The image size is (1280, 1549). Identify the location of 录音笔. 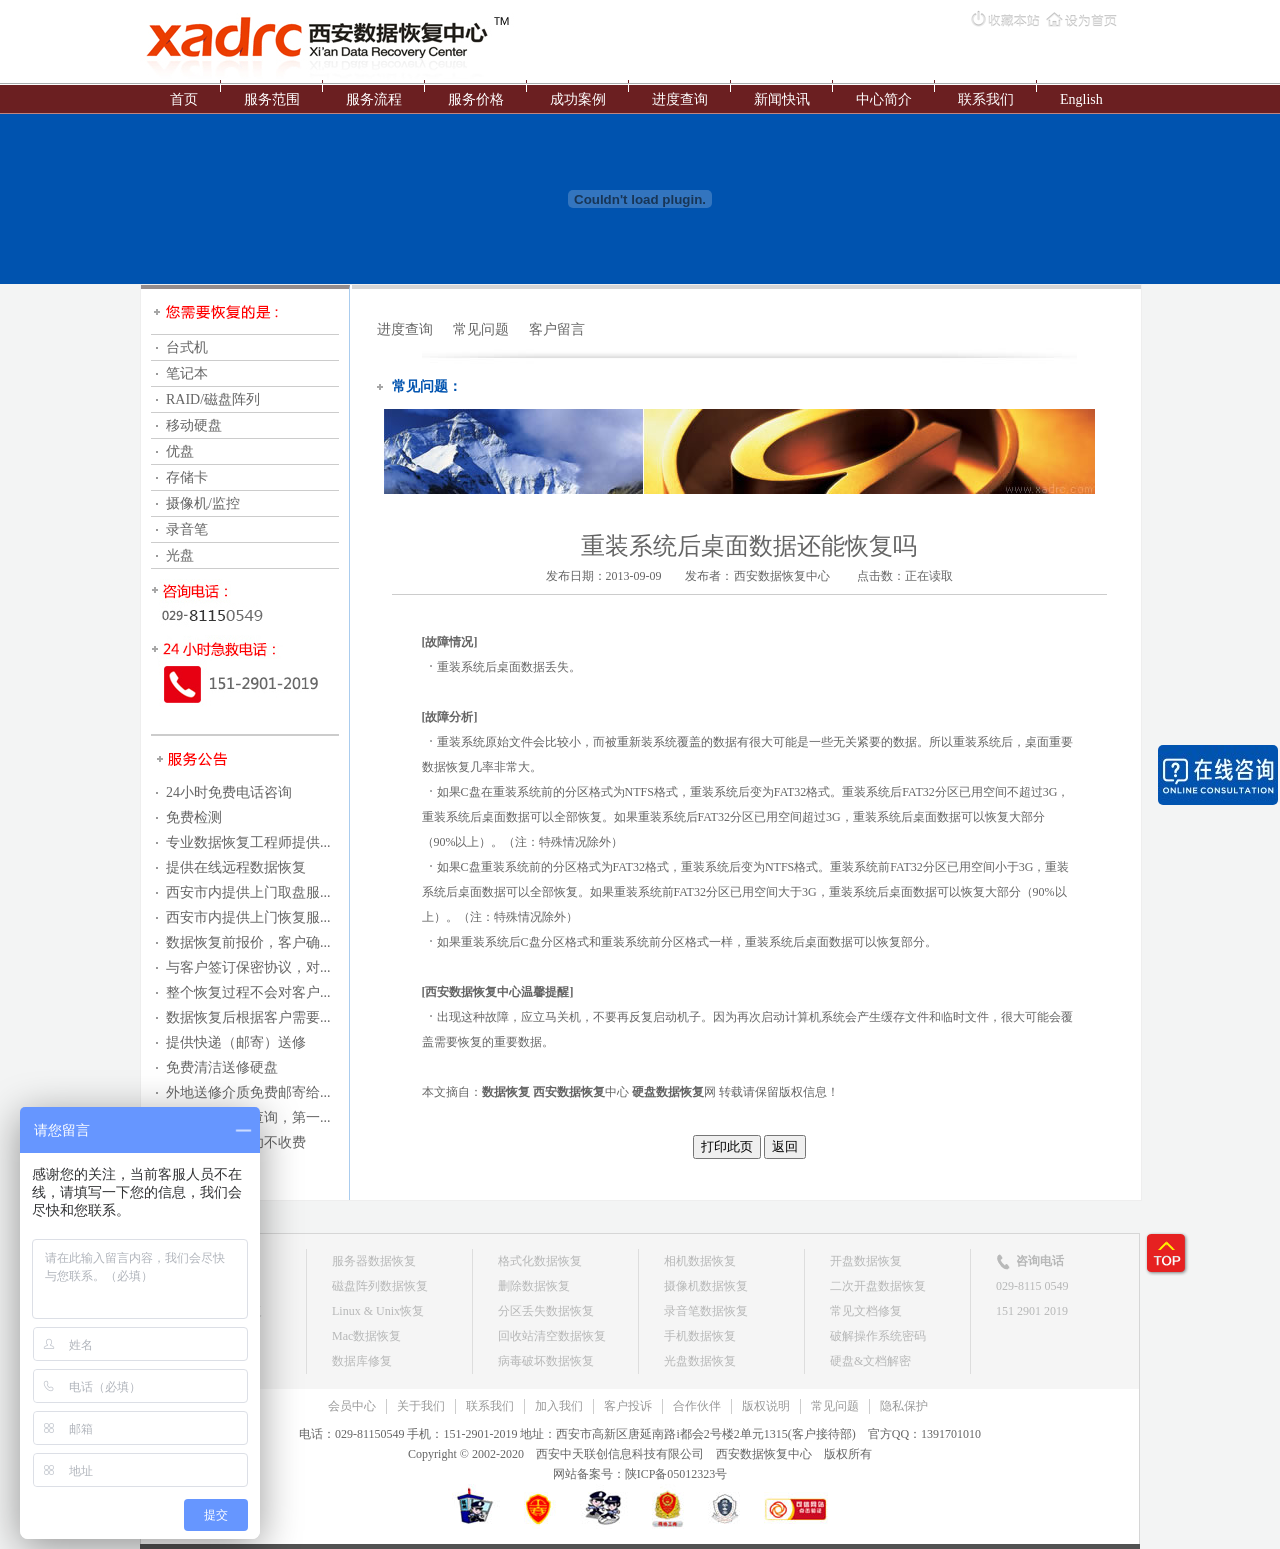
(187, 529).